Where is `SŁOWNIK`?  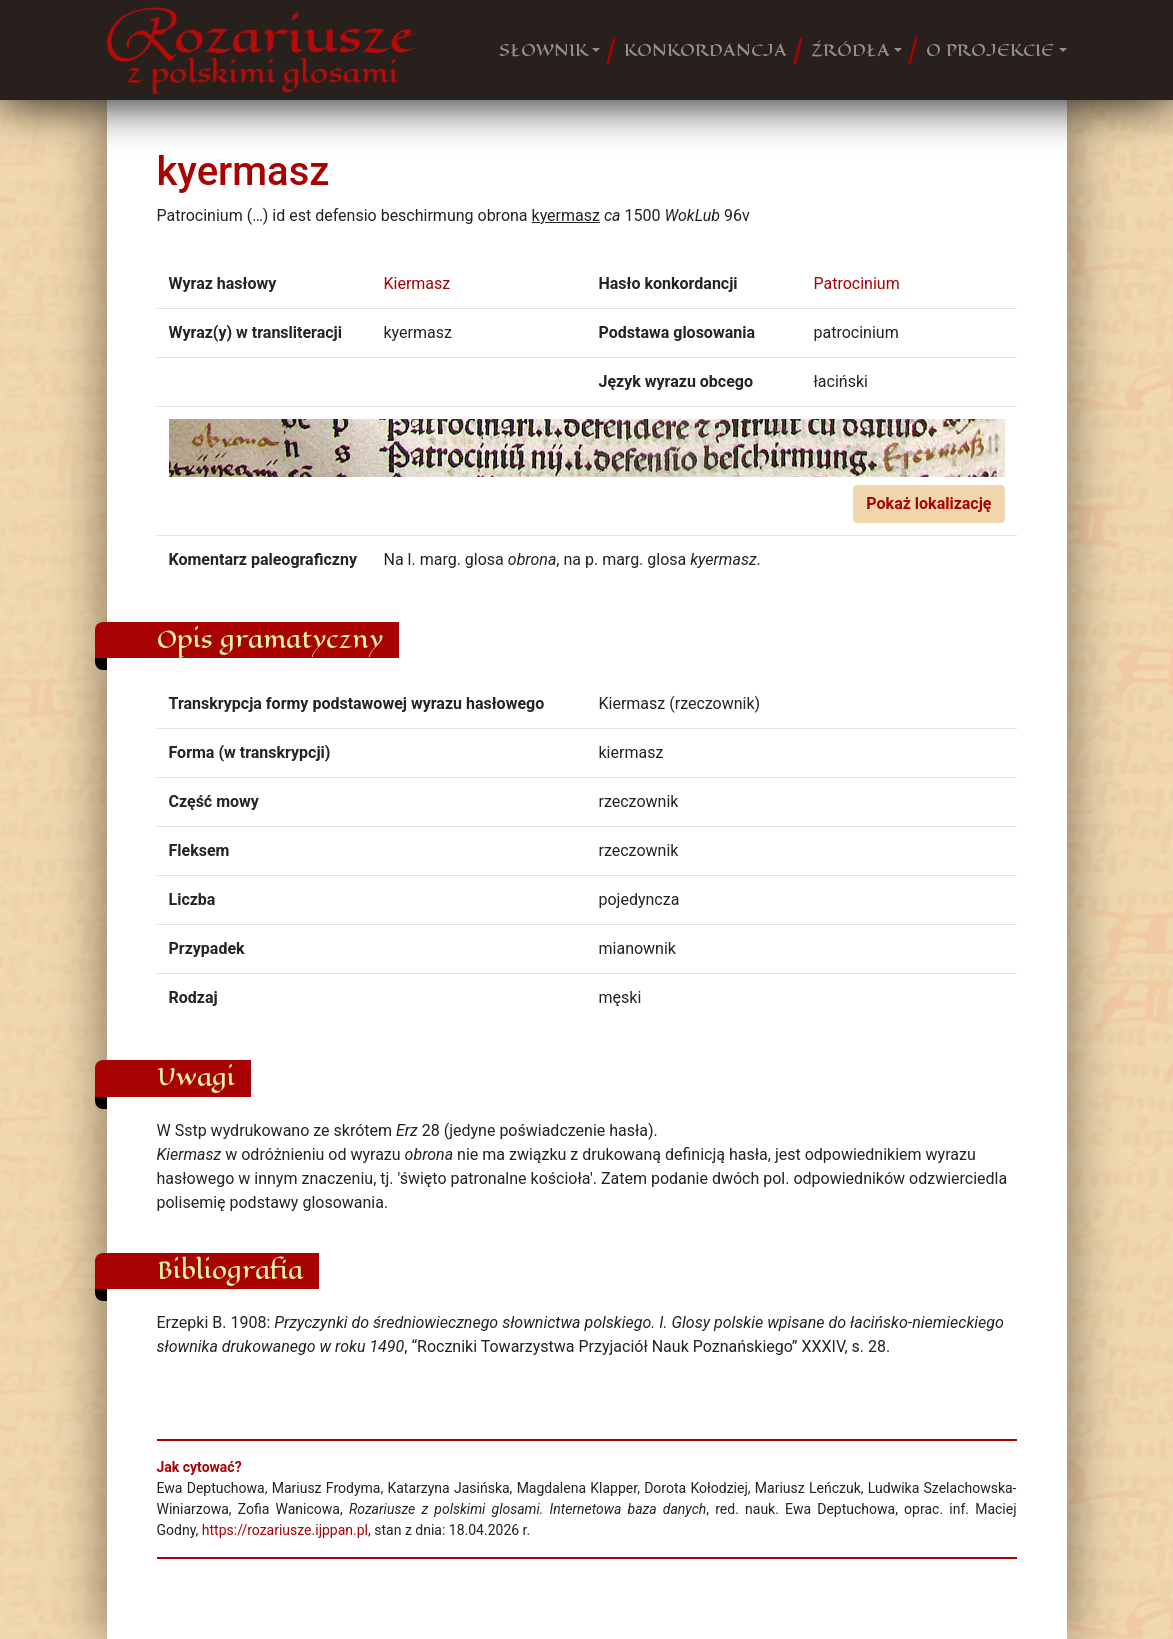 SŁOWNIK is located at coordinates (543, 50).